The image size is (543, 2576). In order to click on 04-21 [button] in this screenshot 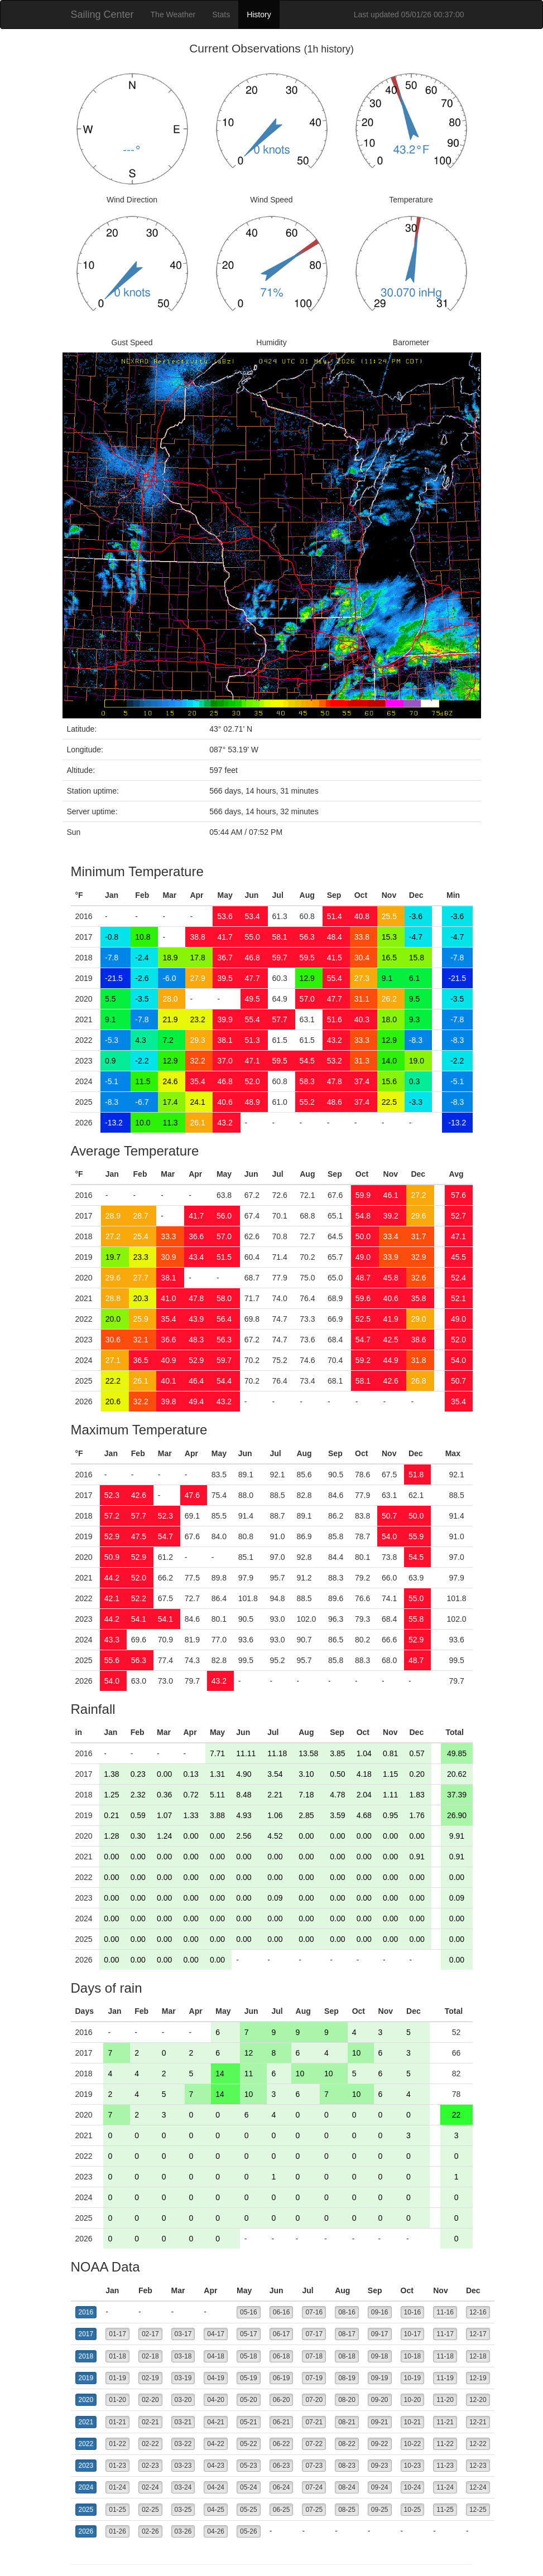, I will do `click(215, 2422)`.